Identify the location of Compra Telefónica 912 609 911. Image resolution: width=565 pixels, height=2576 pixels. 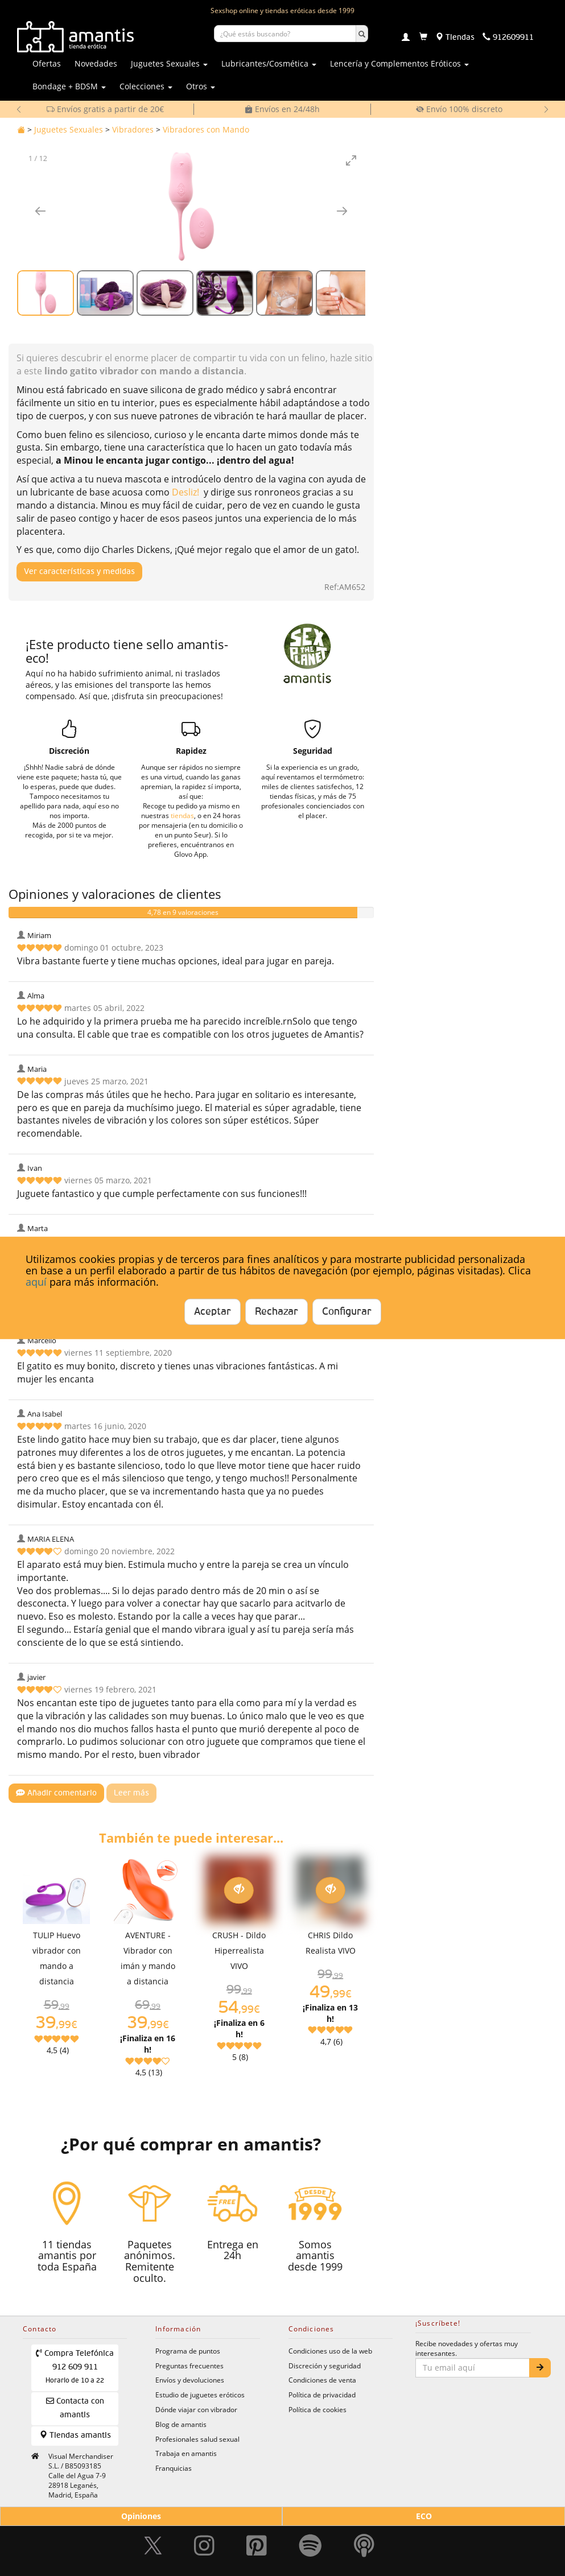
(75, 2367).